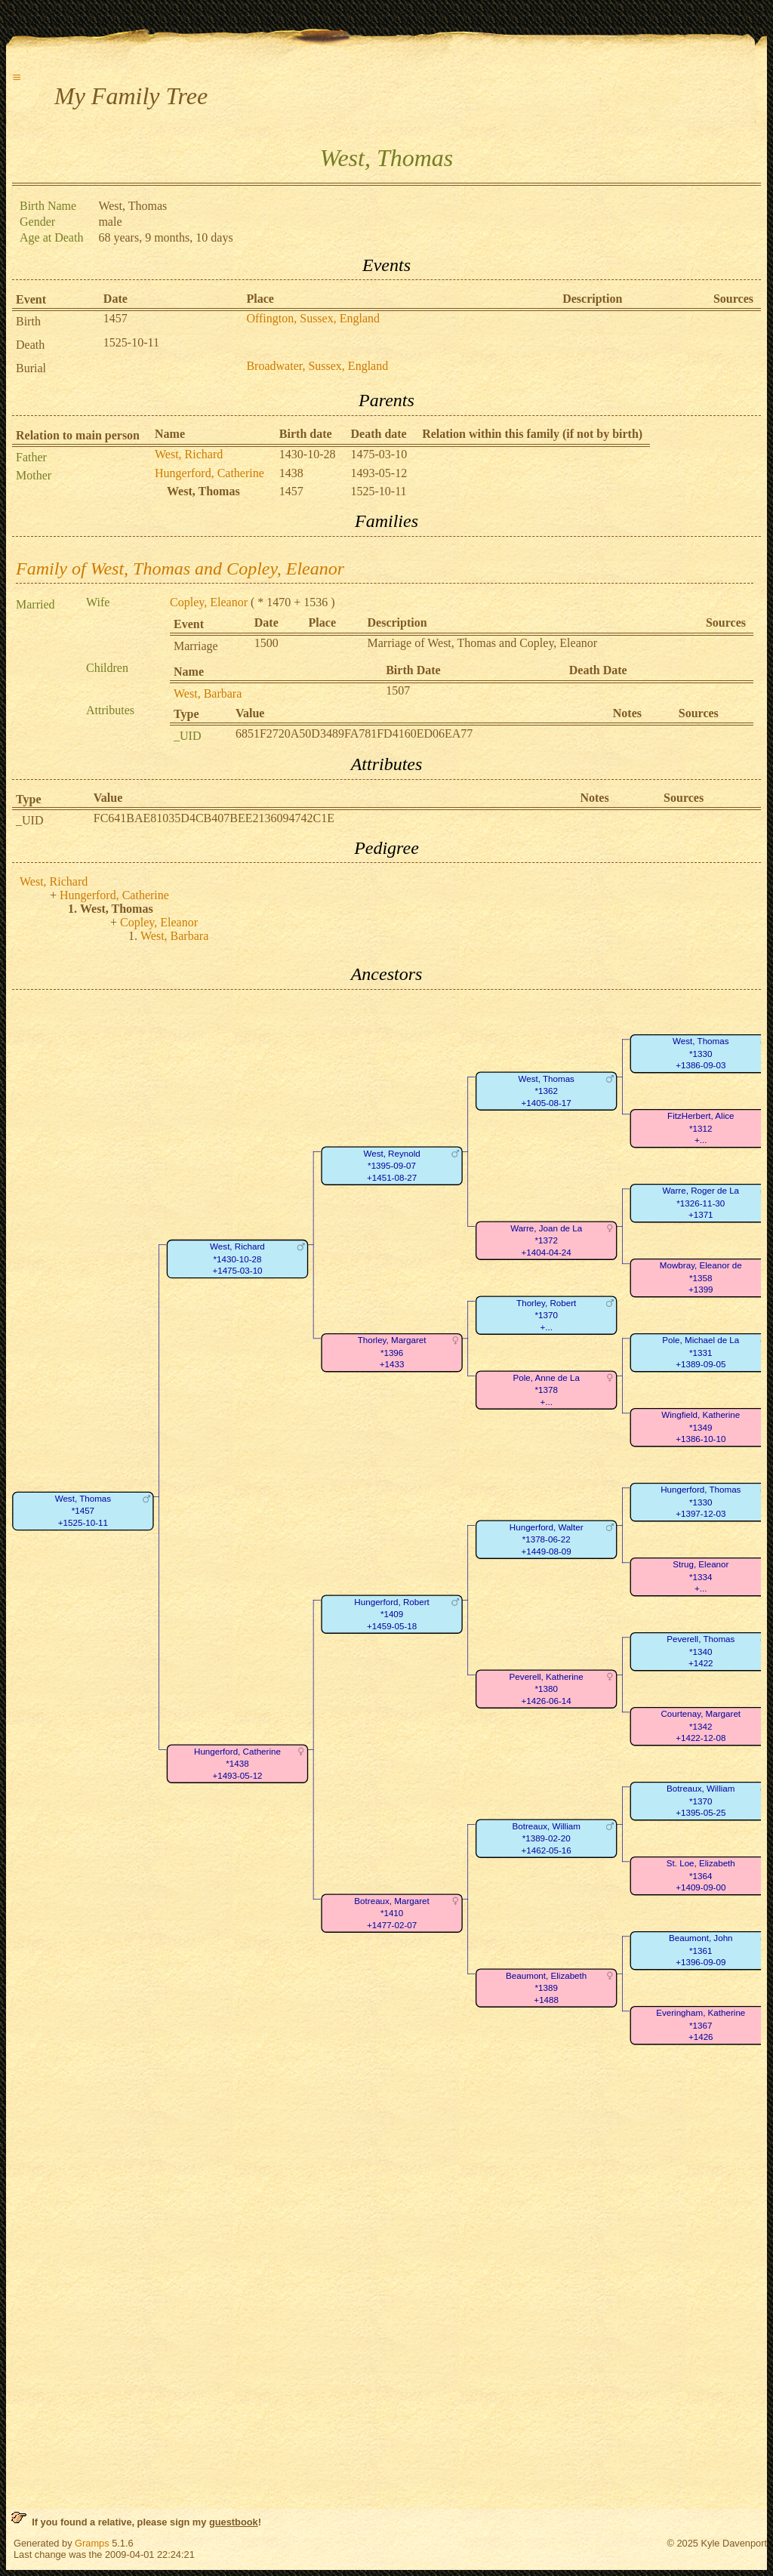 The width and height of the screenshot is (773, 2576). I want to click on West, Thomas*1457+1525-10-11, so click(83, 1510).